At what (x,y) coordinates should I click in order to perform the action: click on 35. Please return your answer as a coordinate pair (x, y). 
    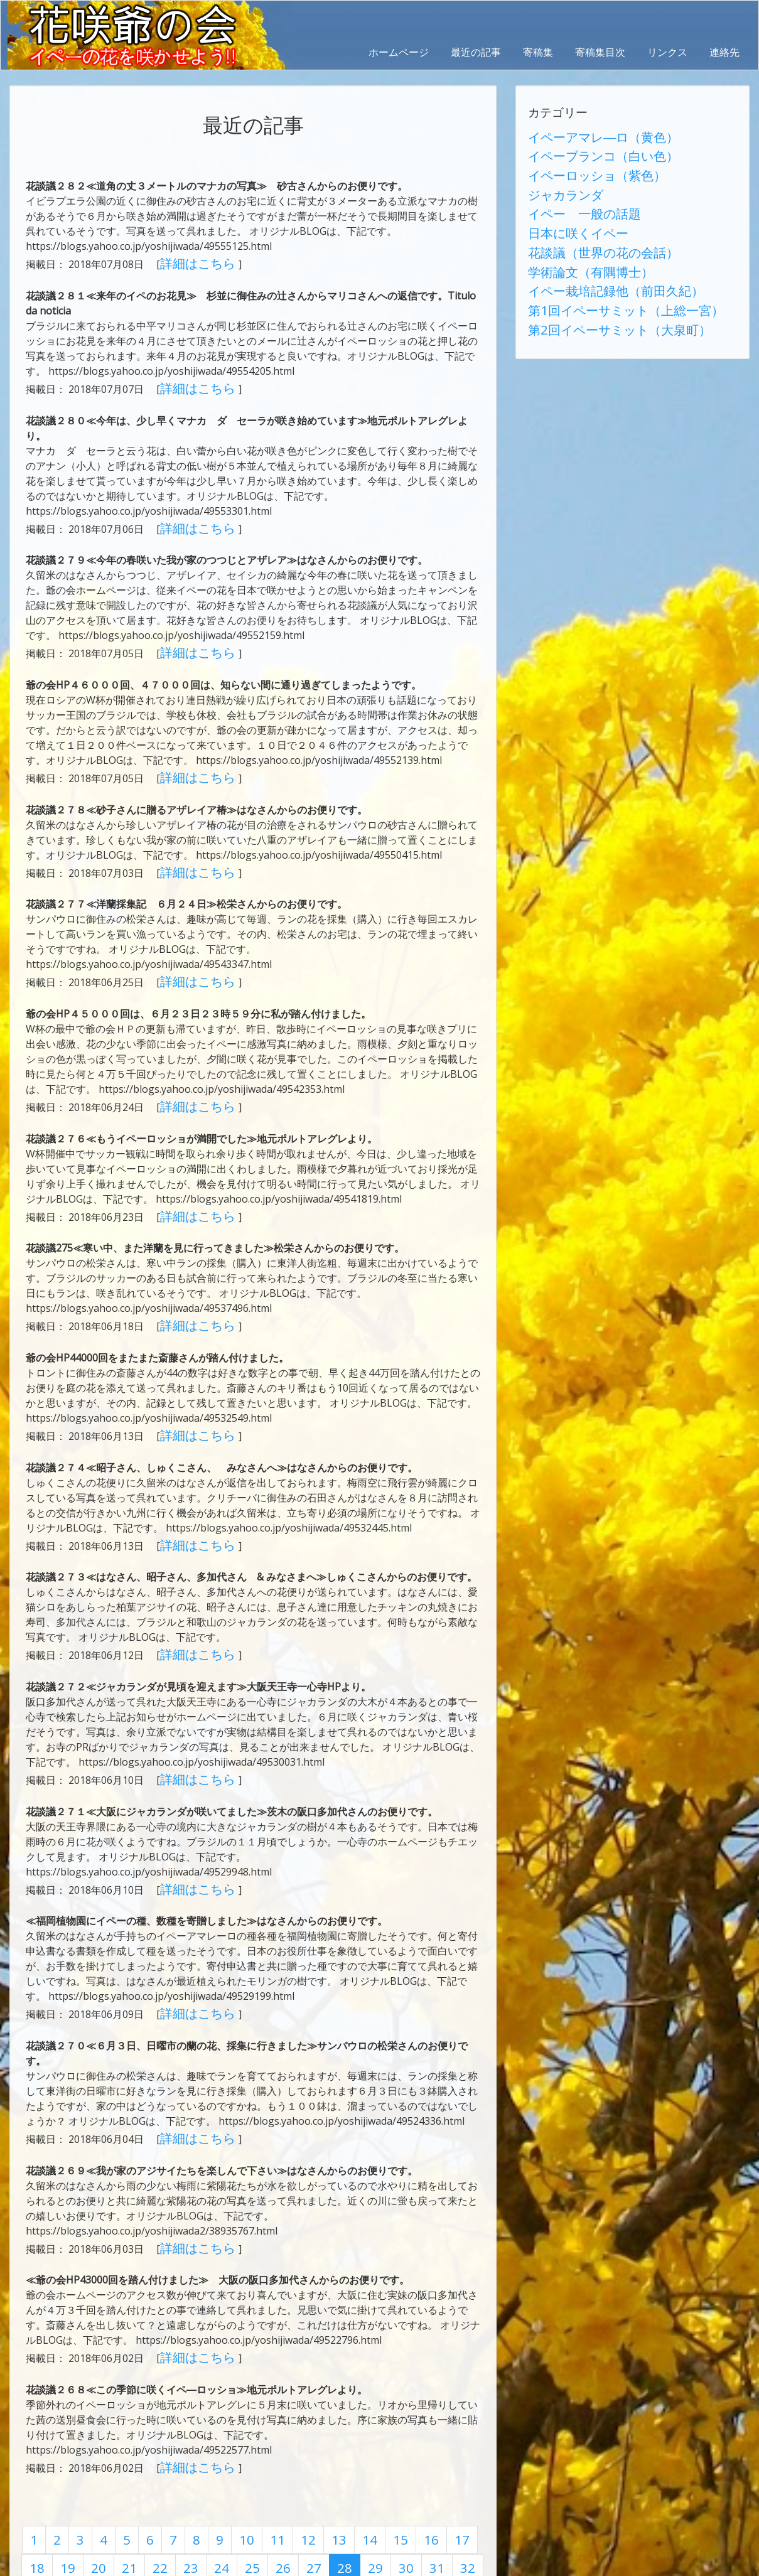
    Looking at the image, I should click on (467, 2477).